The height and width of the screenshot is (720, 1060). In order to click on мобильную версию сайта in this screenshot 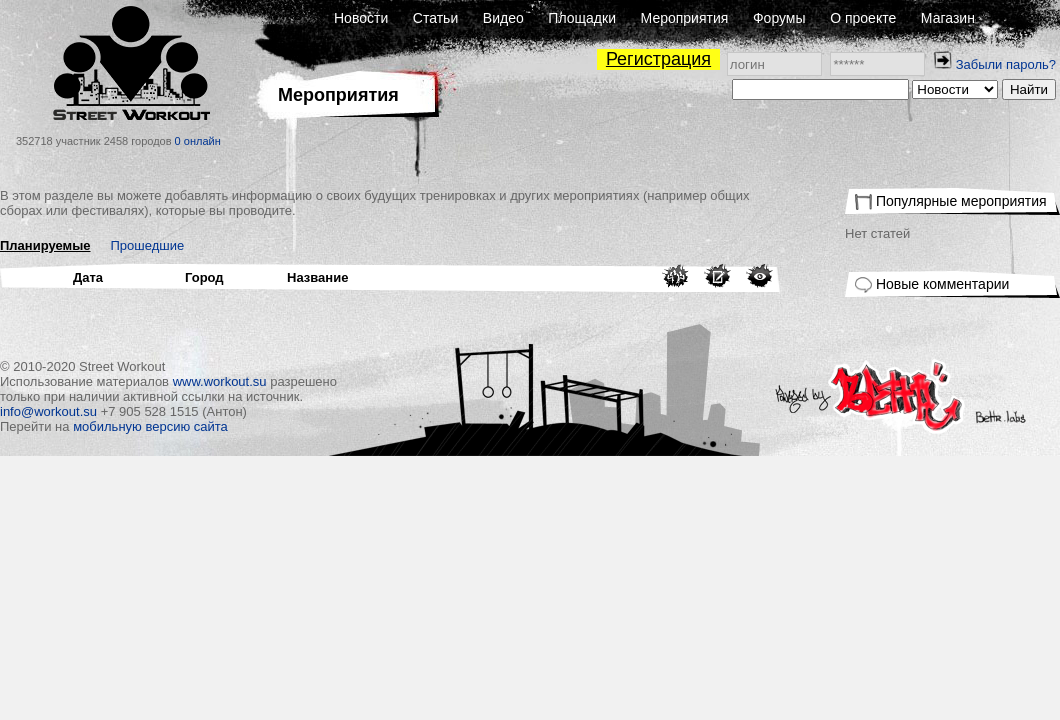, I will do `click(150, 426)`.